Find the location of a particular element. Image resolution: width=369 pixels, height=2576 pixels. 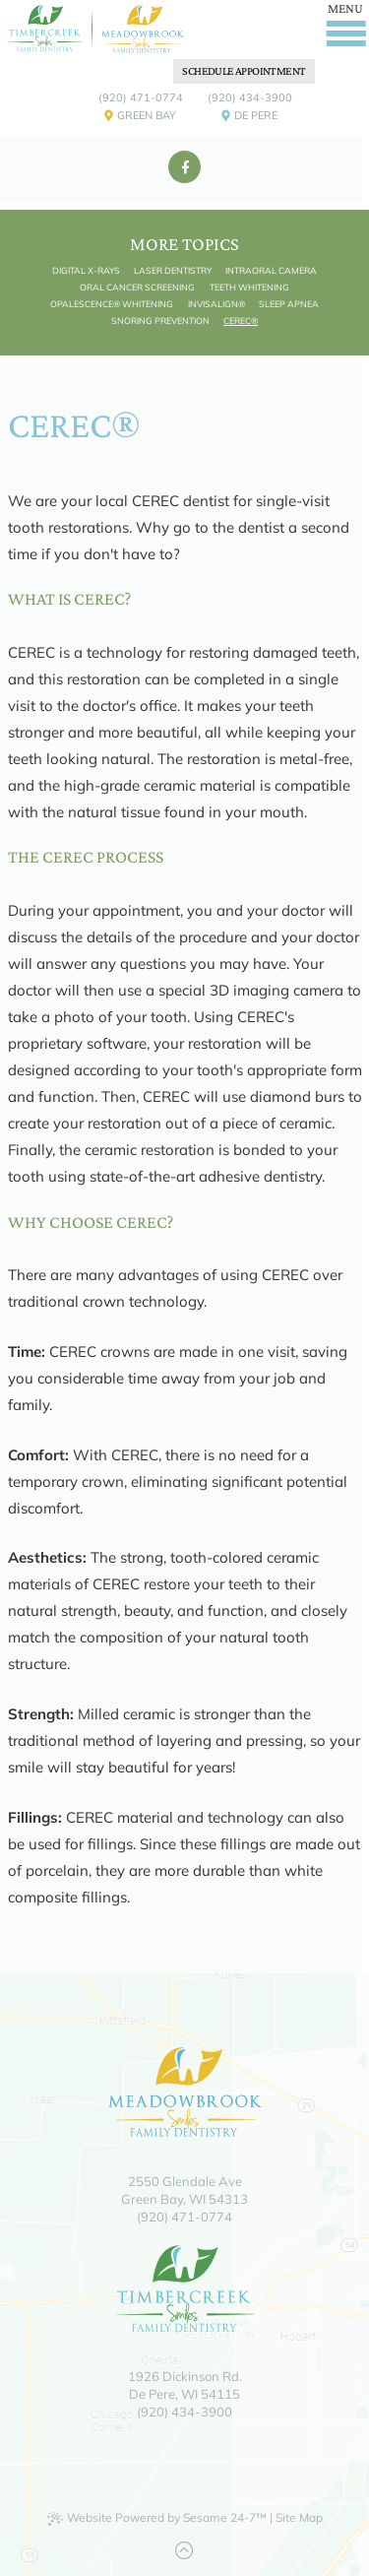

Oral Cancer Screening is located at coordinates (137, 287).